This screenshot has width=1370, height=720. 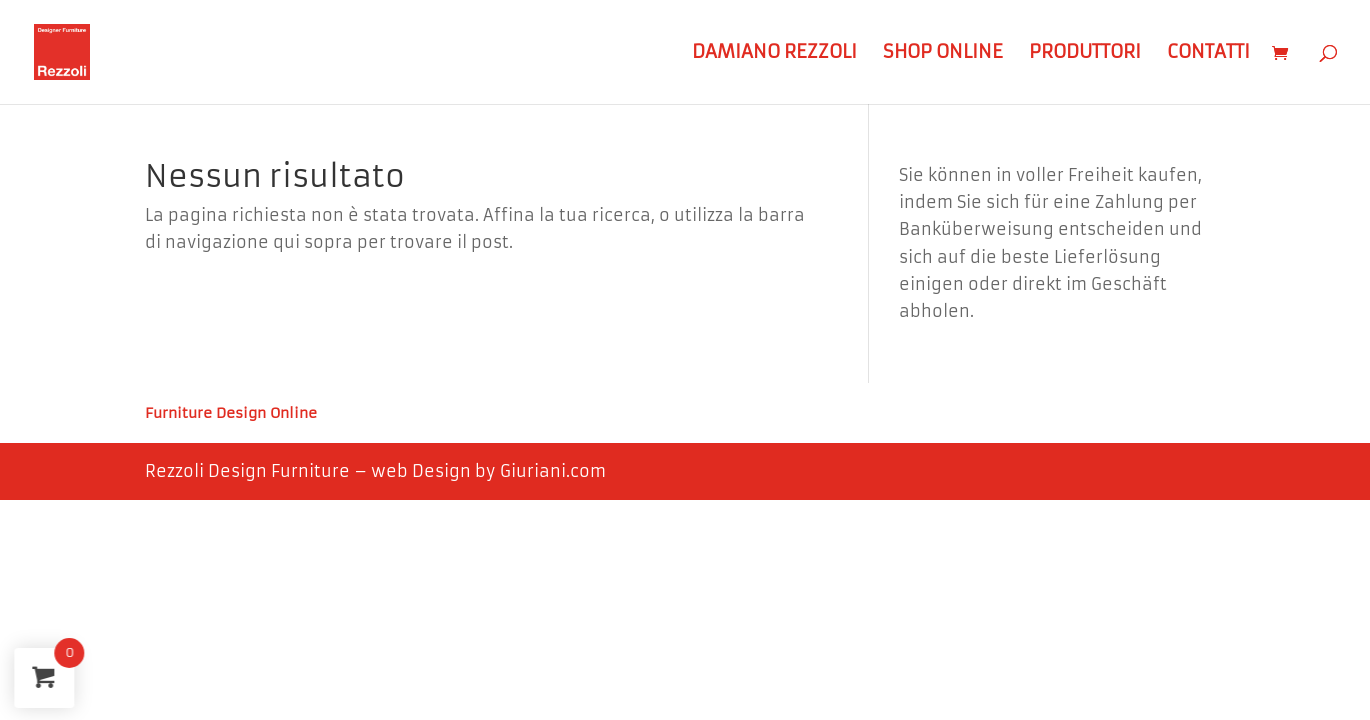 What do you see at coordinates (943, 54) in the screenshot?
I see `Shop Online` at bounding box center [943, 54].